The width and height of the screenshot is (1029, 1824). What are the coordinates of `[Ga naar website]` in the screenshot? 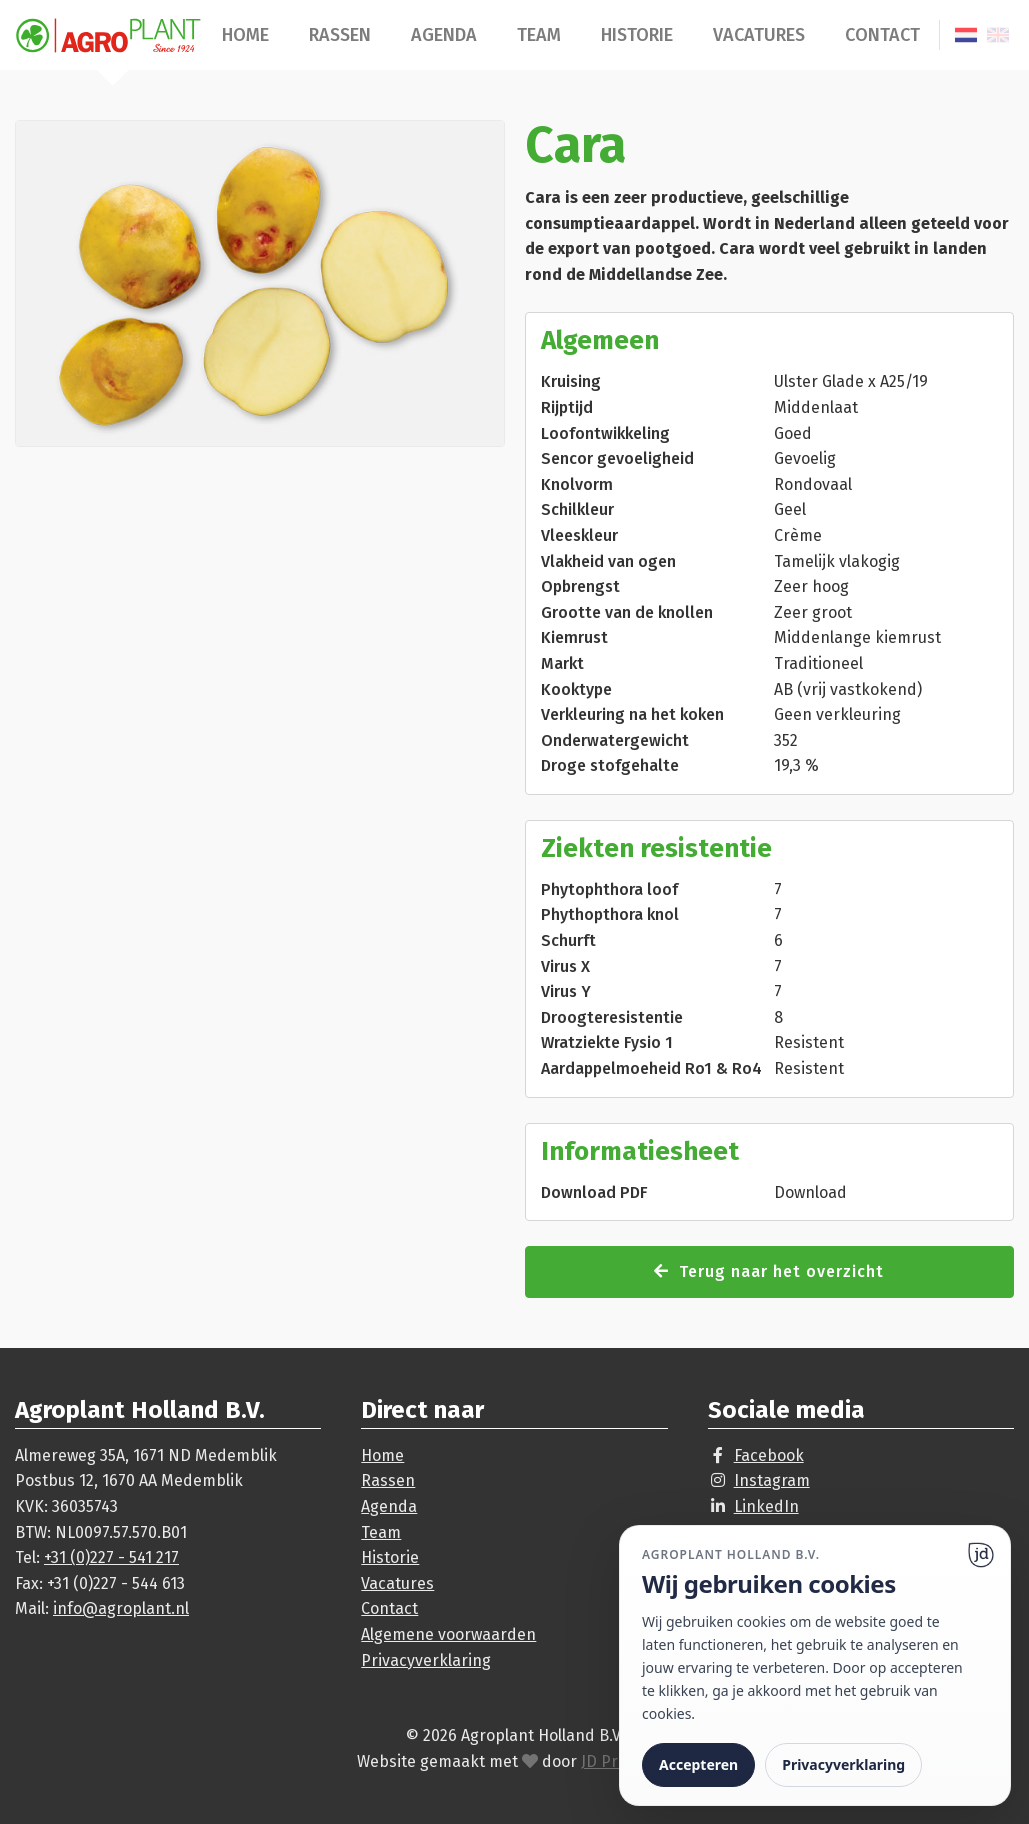 It's located at (981, 1555).